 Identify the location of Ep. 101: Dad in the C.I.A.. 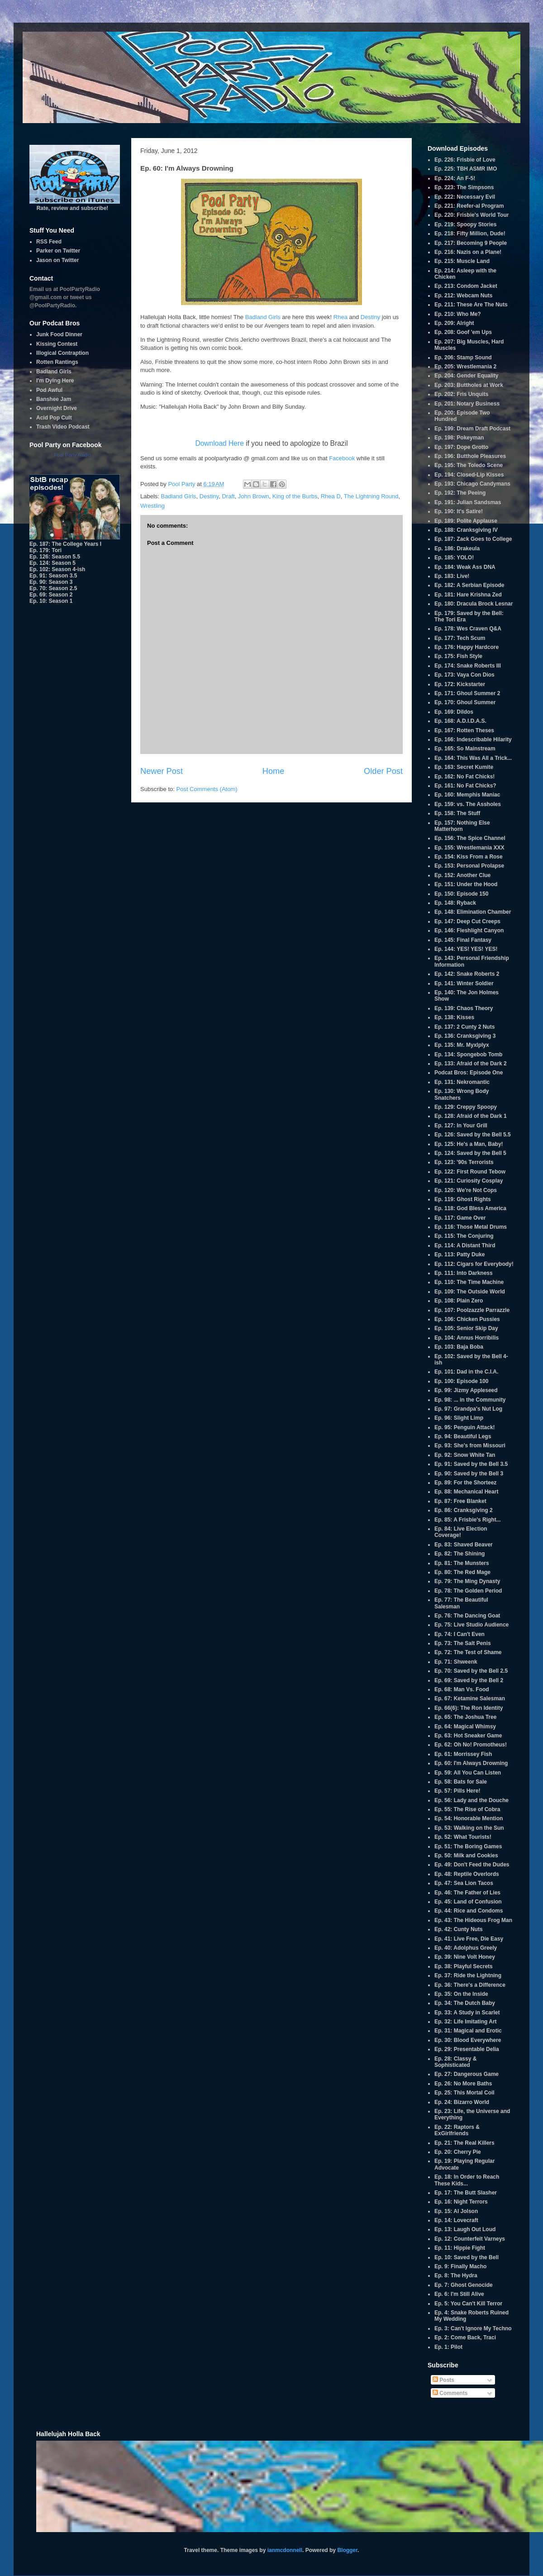
(466, 1372).